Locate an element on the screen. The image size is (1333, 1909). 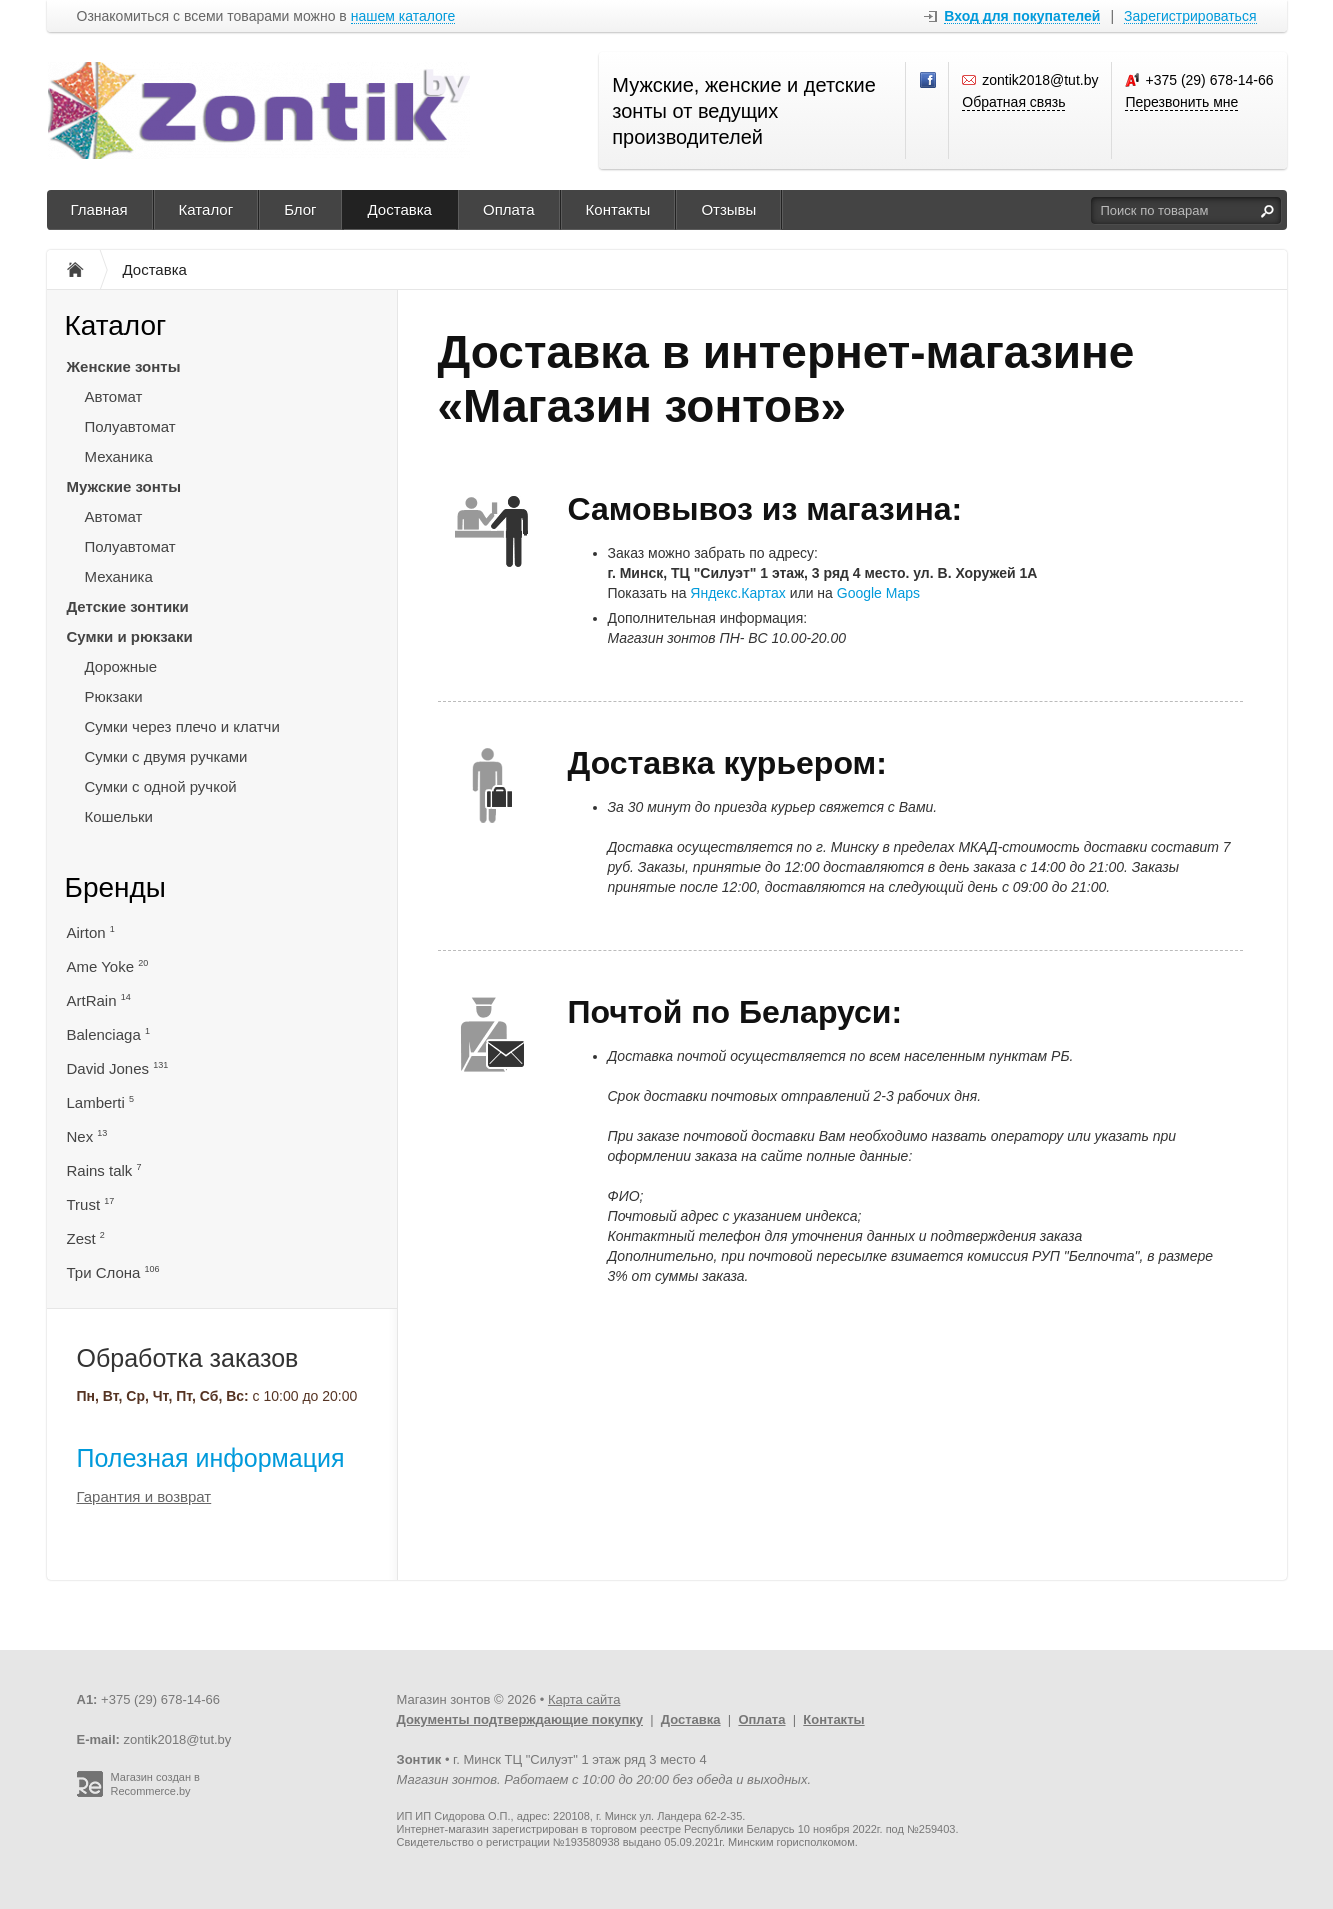
Сумки с одной ручкой is located at coordinates (161, 786).